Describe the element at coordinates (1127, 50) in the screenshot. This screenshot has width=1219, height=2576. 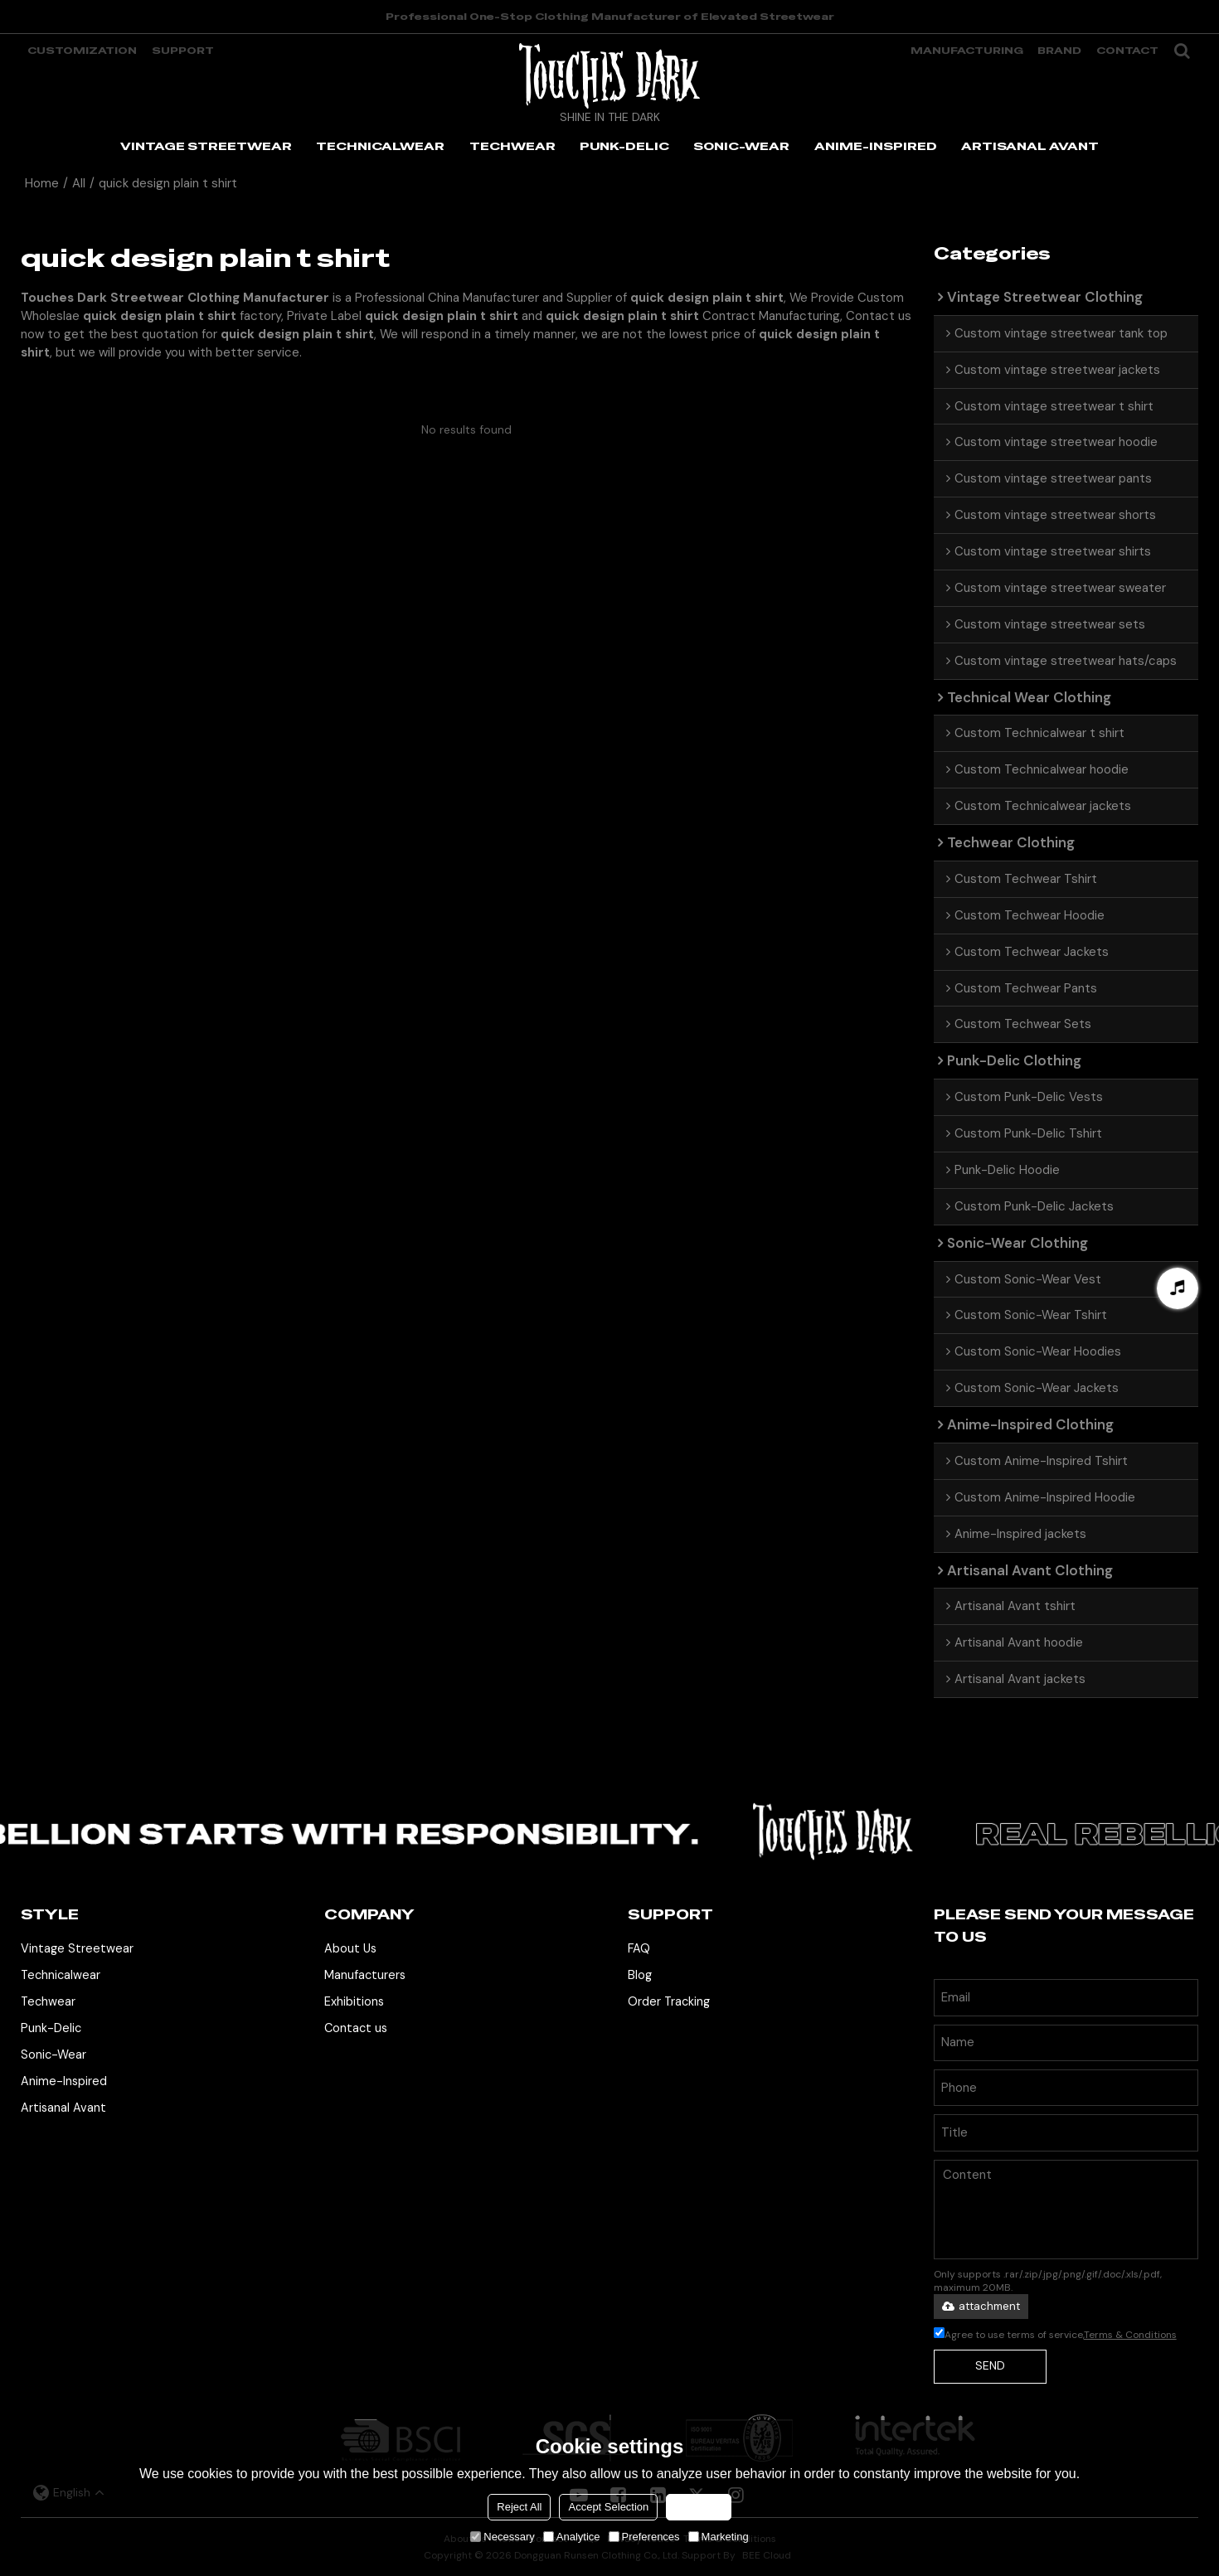
I see `Contact` at that location.